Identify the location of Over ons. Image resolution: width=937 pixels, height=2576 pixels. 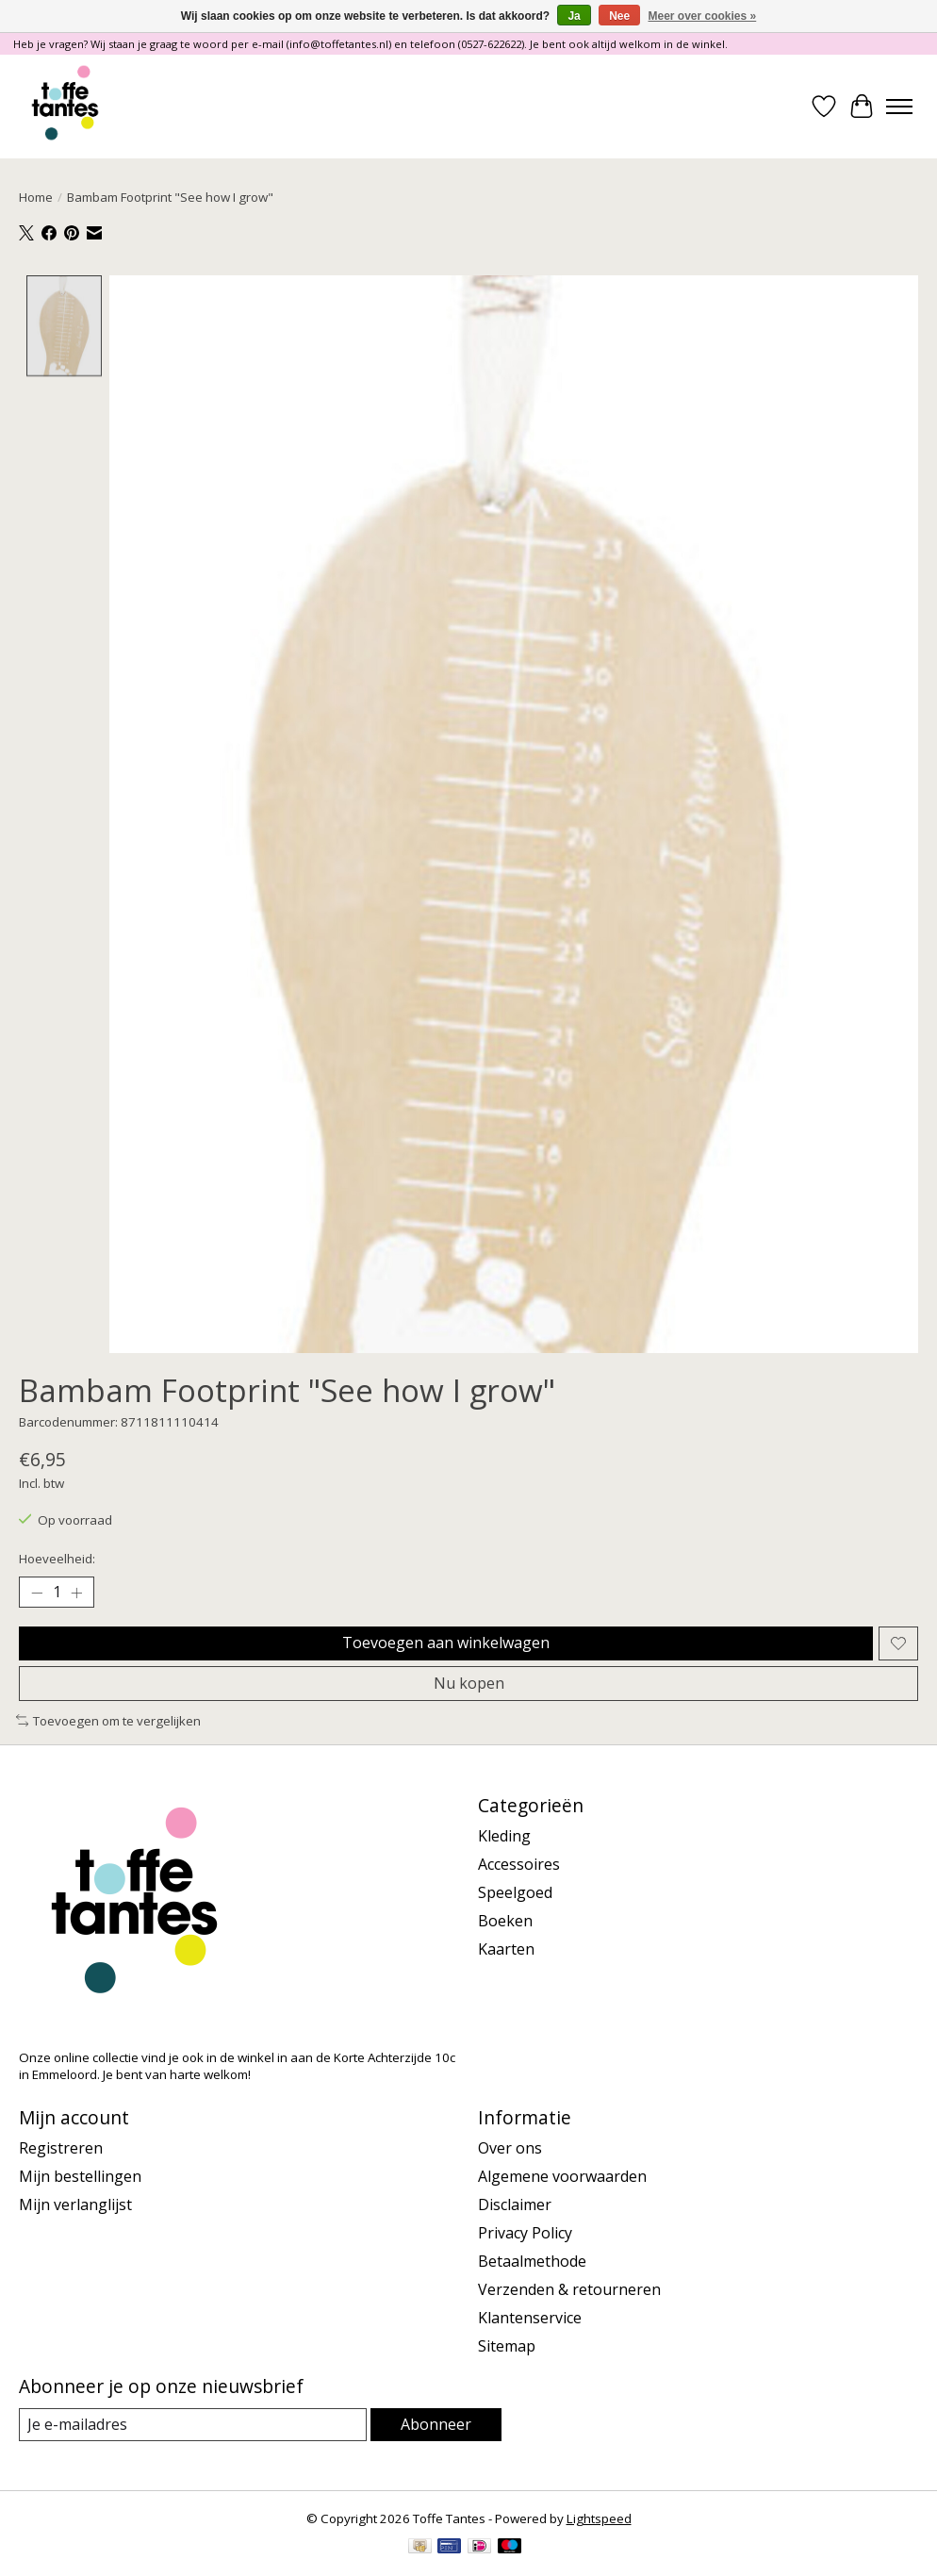
(510, 2148).